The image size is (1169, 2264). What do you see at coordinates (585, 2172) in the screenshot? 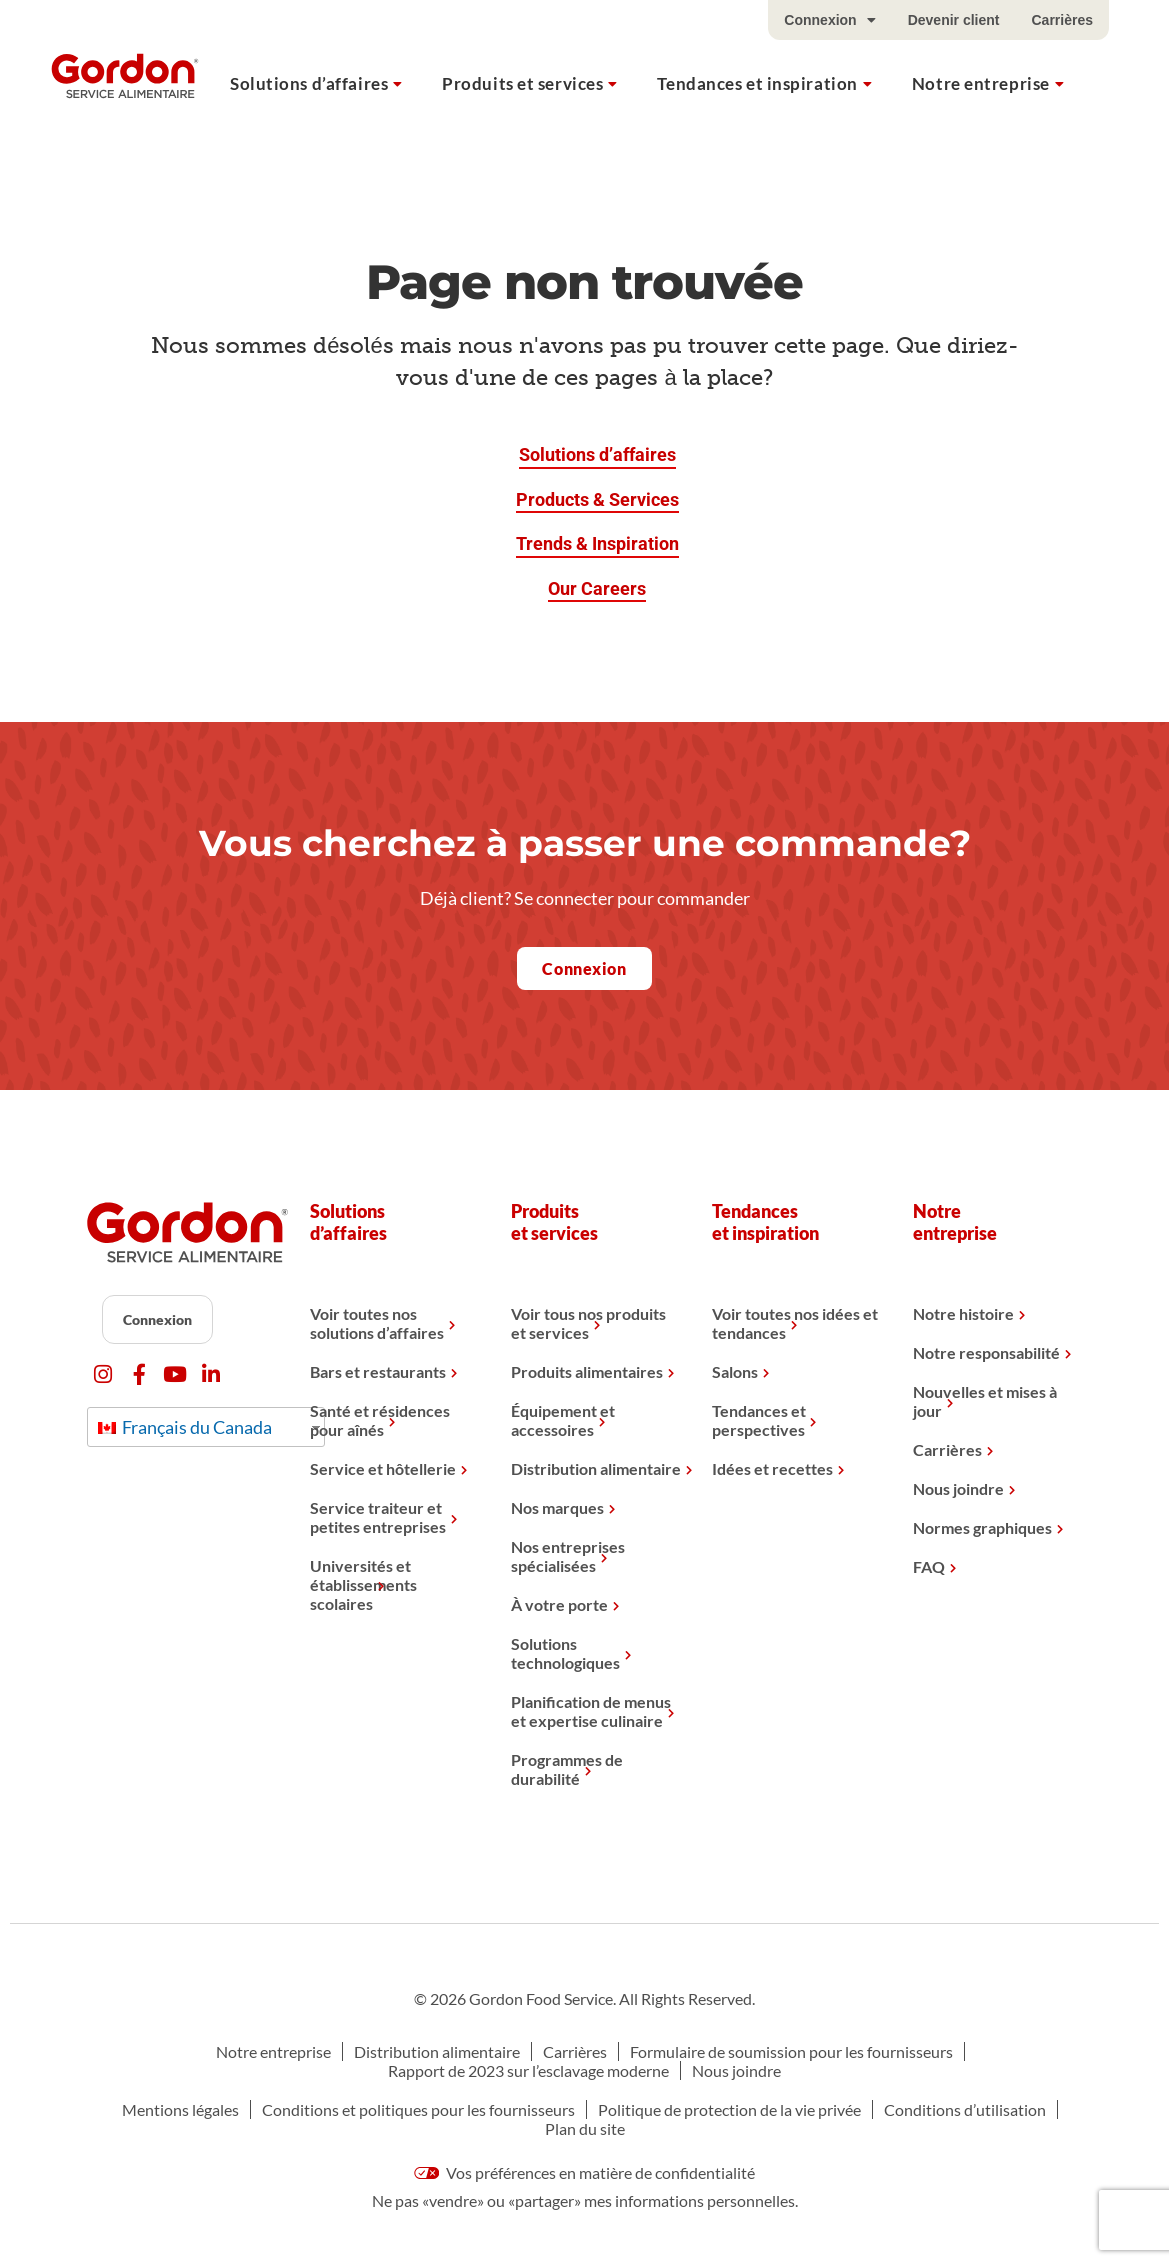
I see `Vos préférences en matière de confidentialité` at bounding box center [585, 2172].